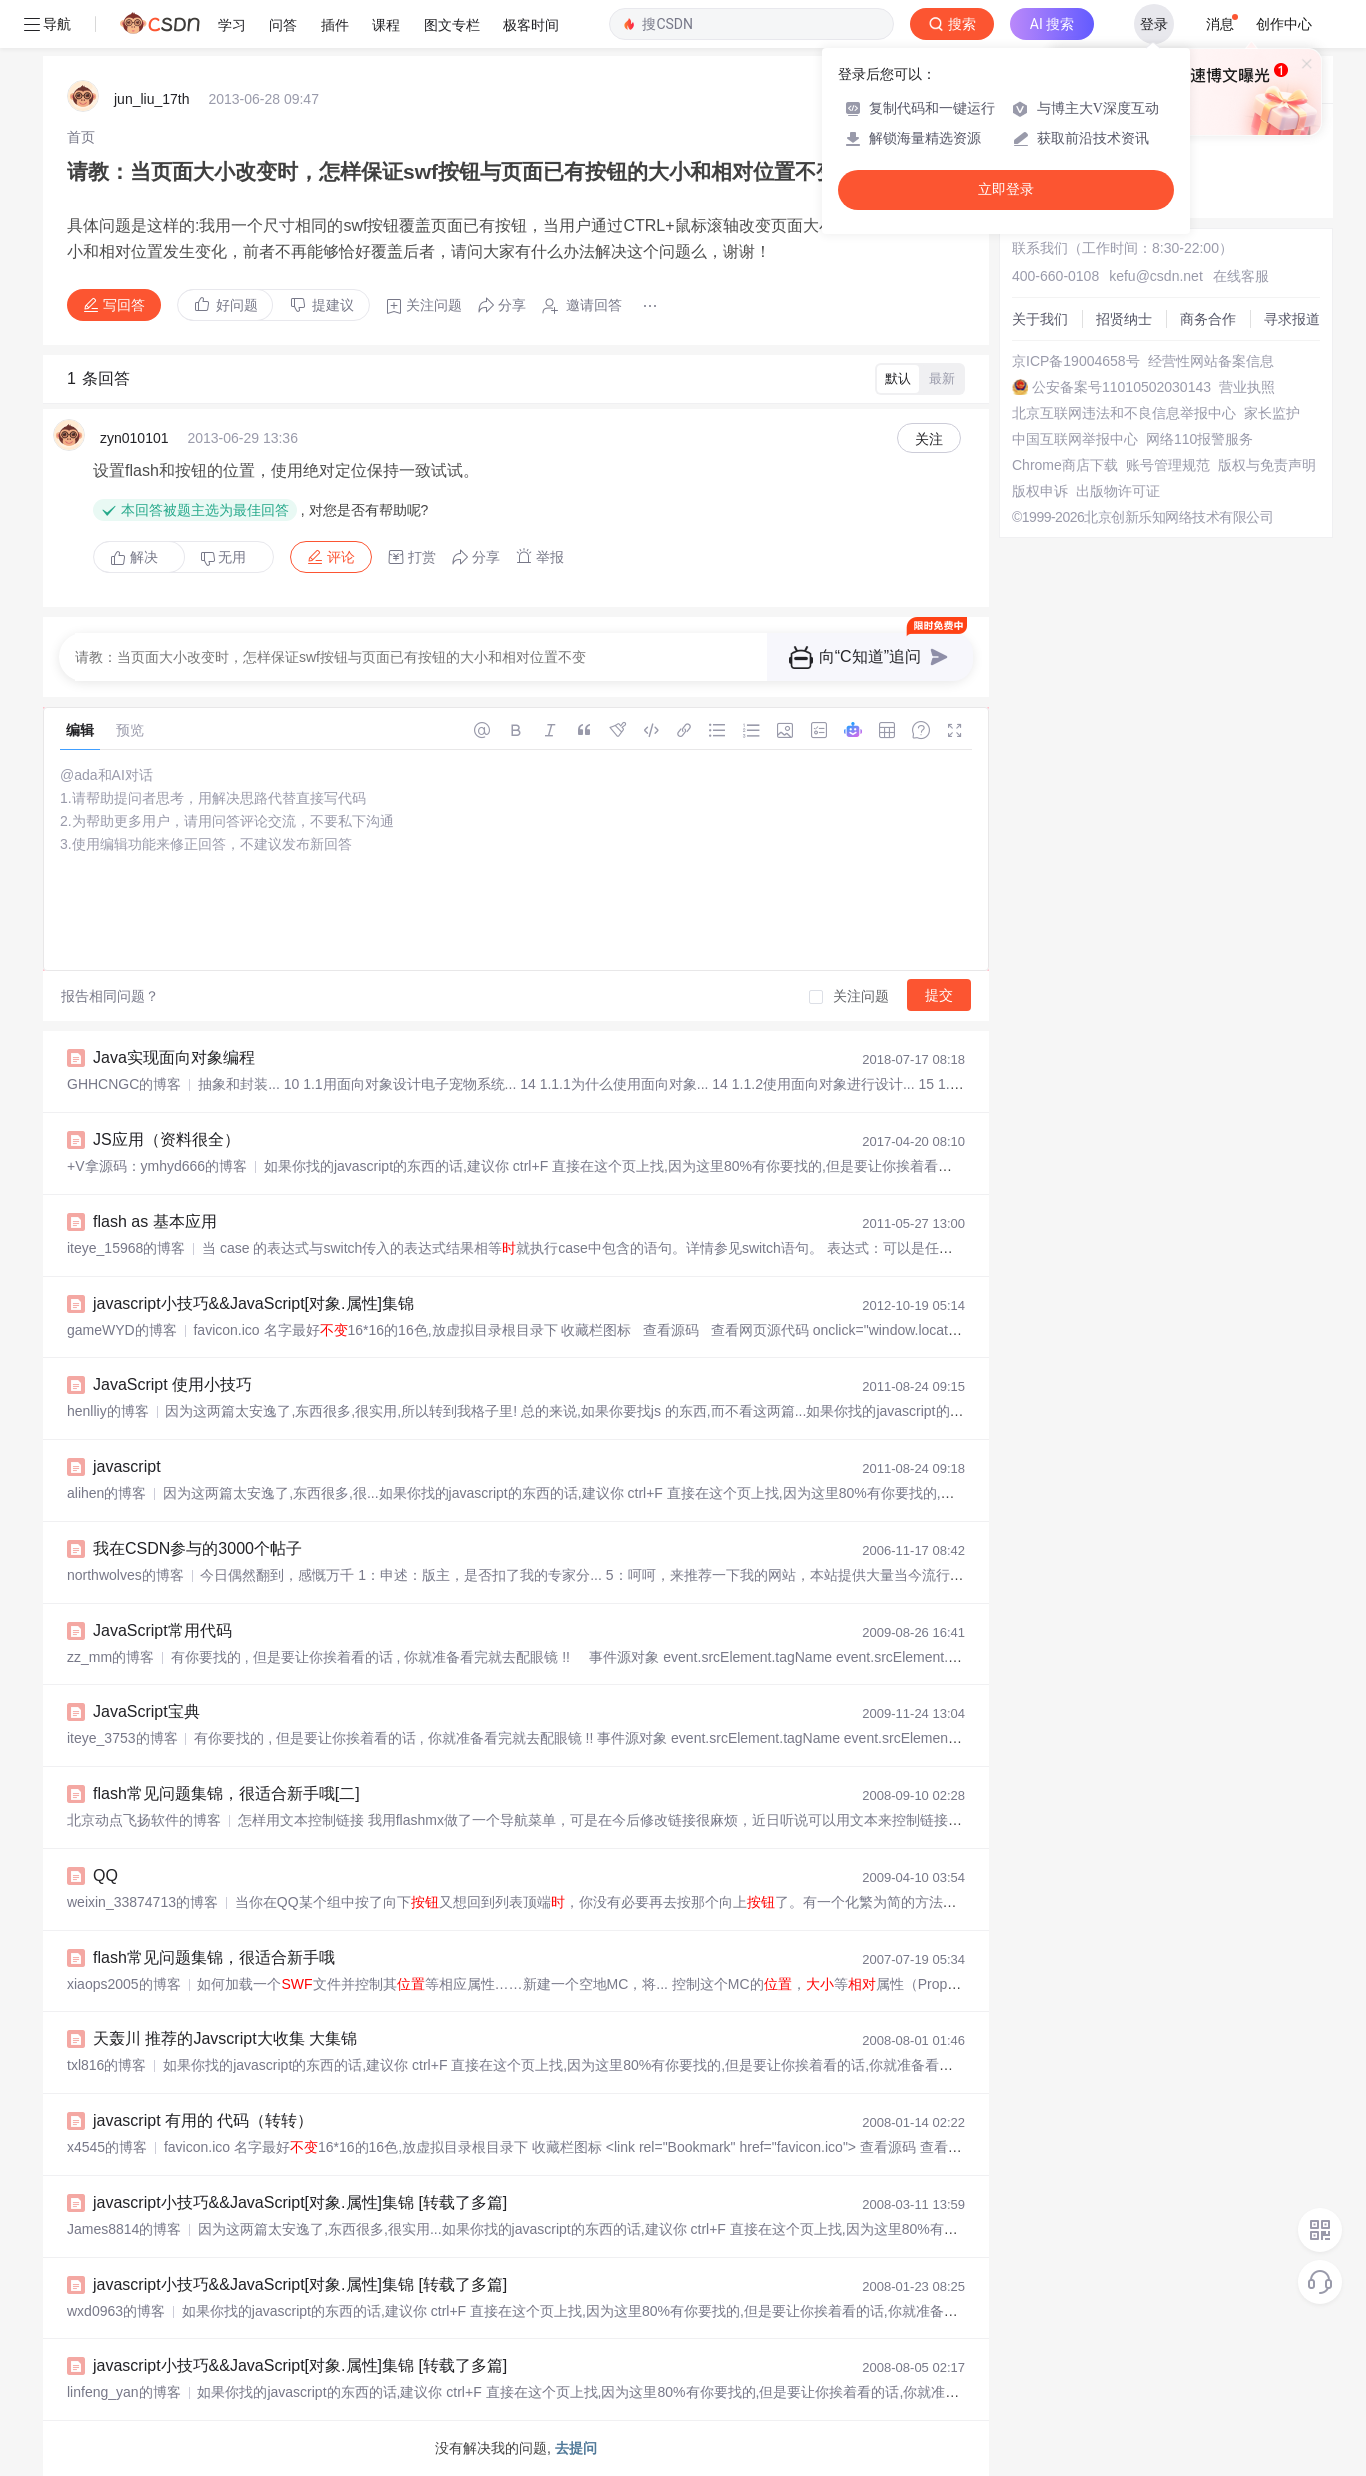 The height and width of the screenshot is (2476, 1366). Describe the element at coordinates (253, 1303) in the screenshot. I see `javascript小技巧&&JavaScript[对象.属性]集锦` at that location.